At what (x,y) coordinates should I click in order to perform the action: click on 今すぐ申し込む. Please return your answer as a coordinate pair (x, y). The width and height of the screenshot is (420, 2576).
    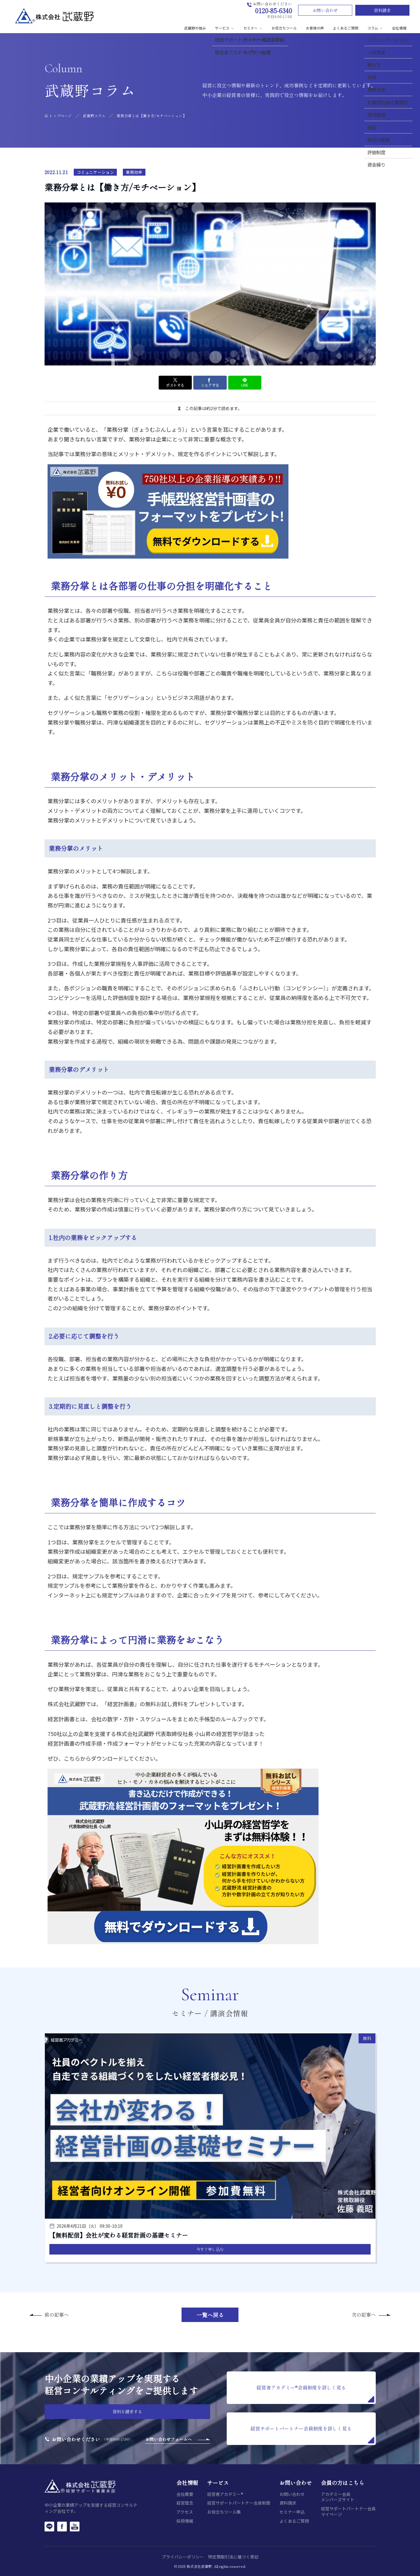
    Looking at the image, I should click on (210, 2249).